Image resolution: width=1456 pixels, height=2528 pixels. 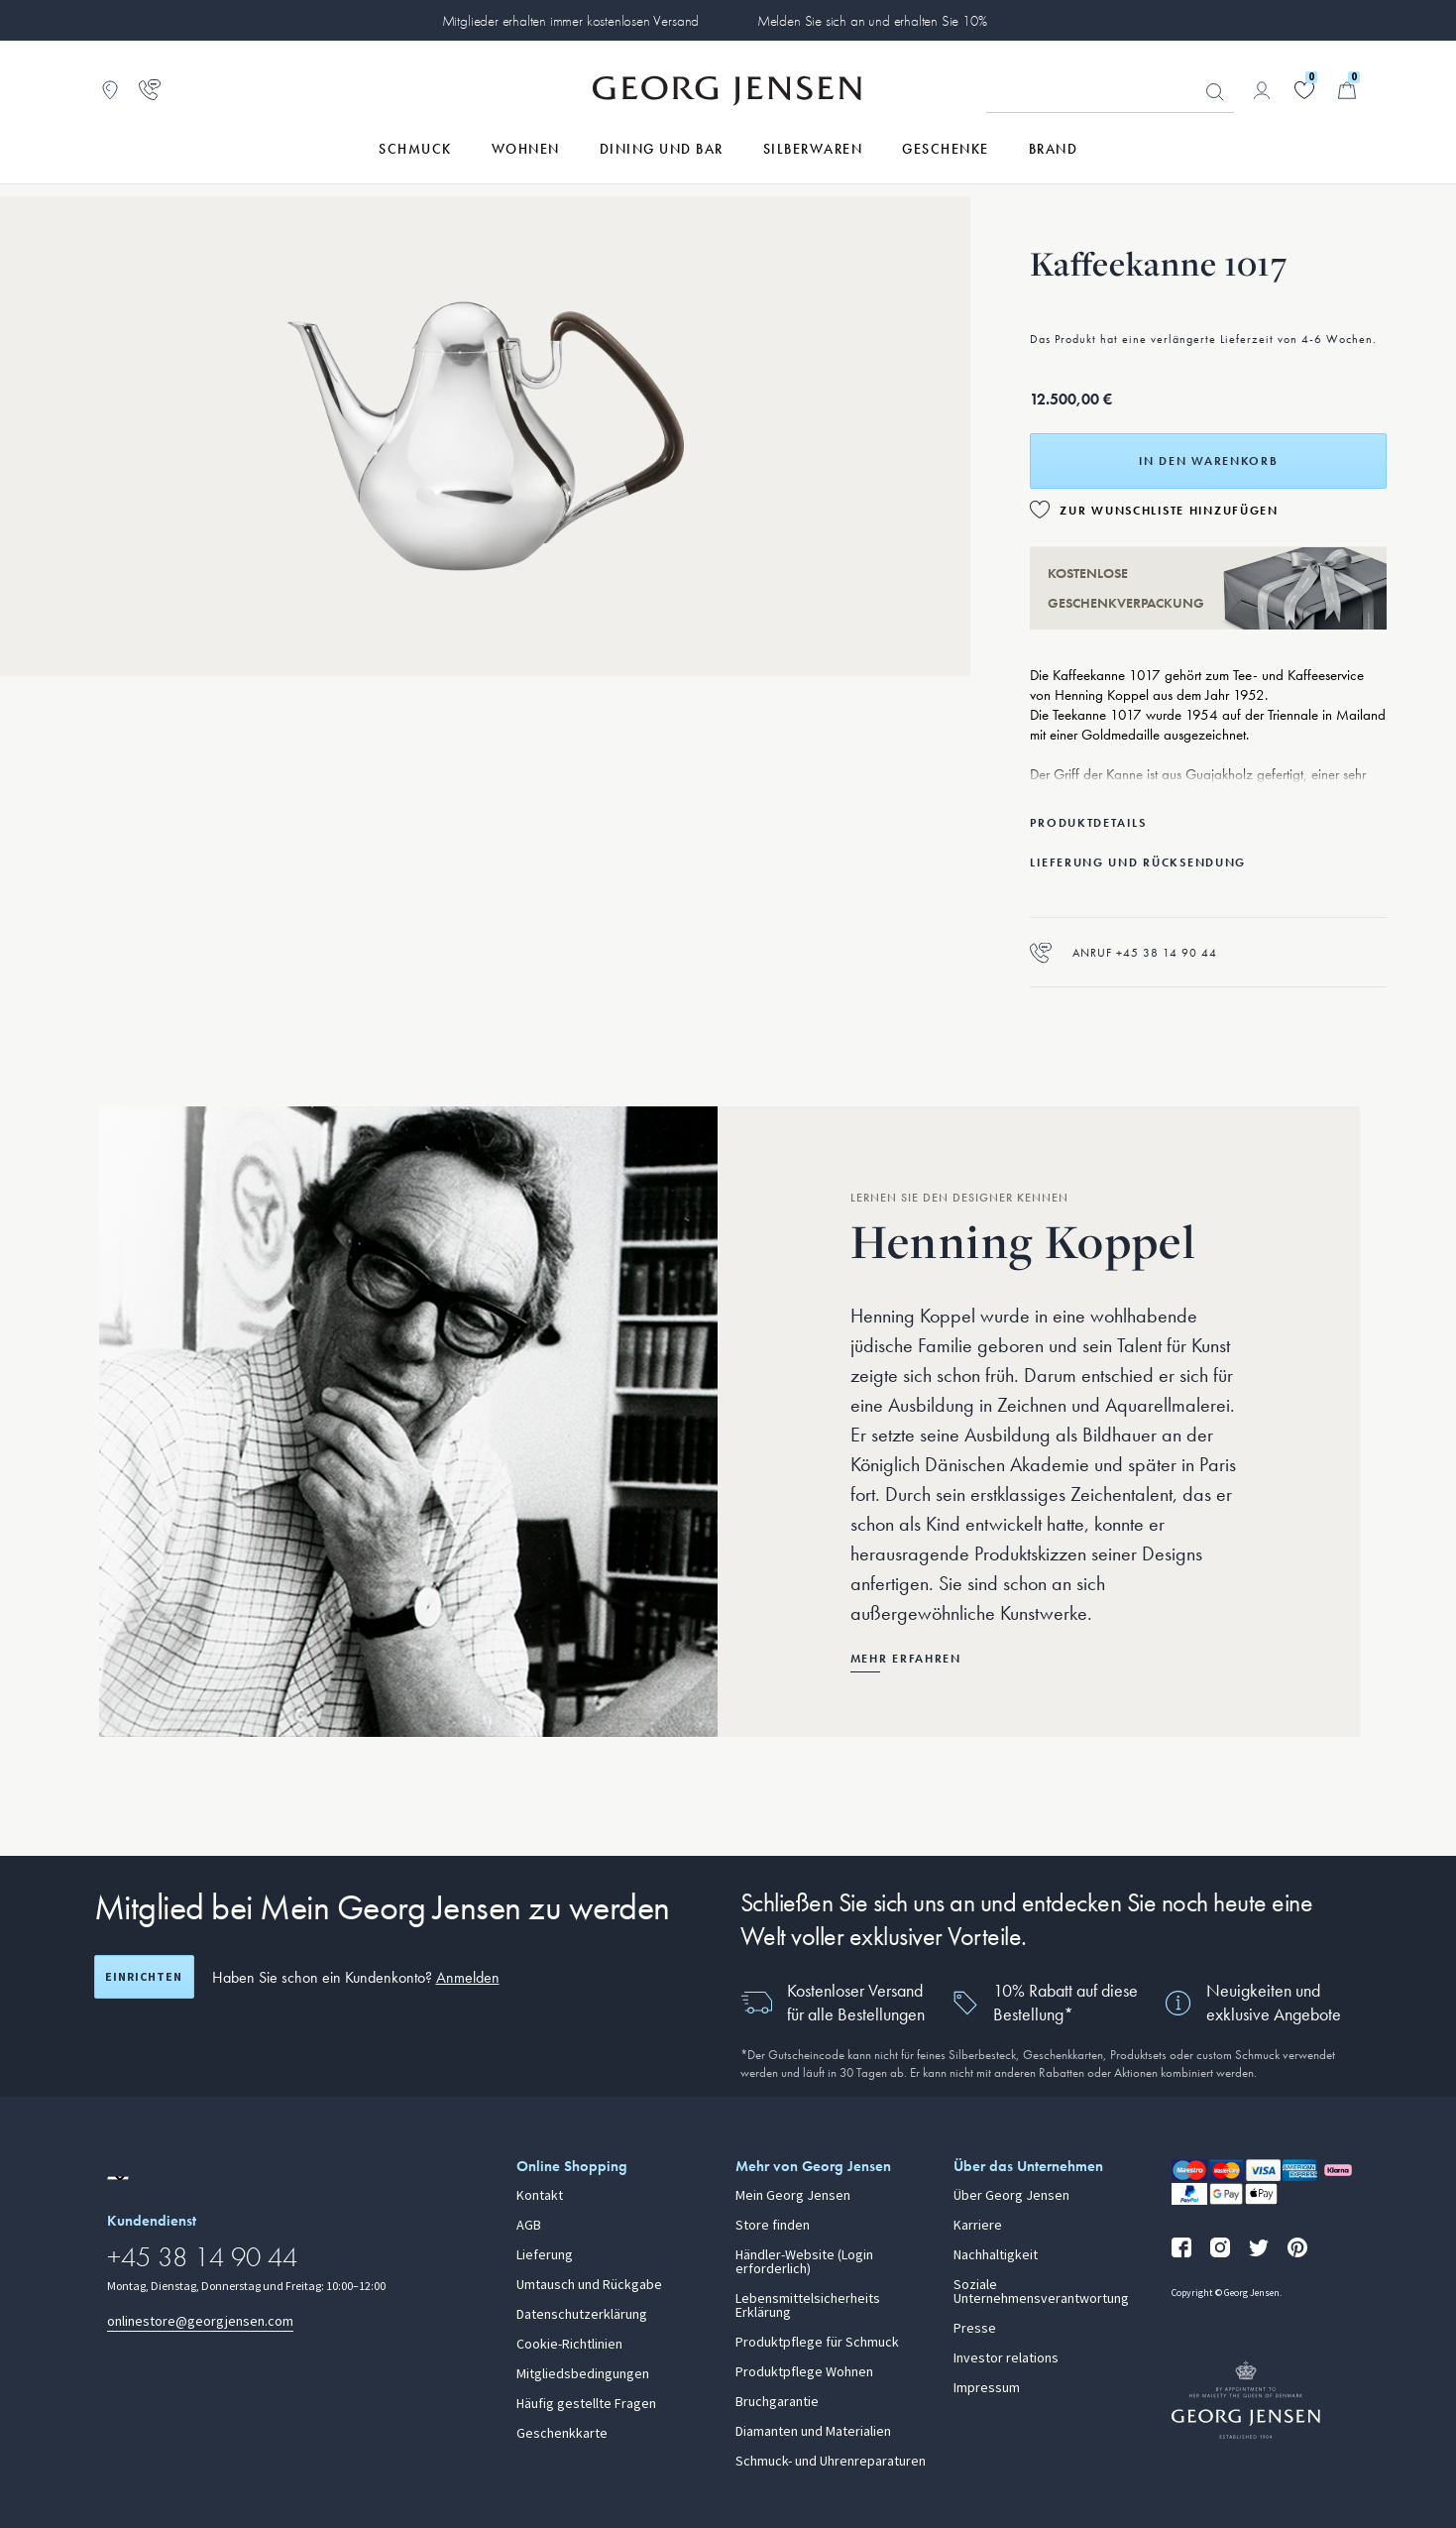 What do you see at coordinates (150, 90) in the screenshot?
I see `[Zur Kundendienstseite gehen]` at bounding box center [150, 90].